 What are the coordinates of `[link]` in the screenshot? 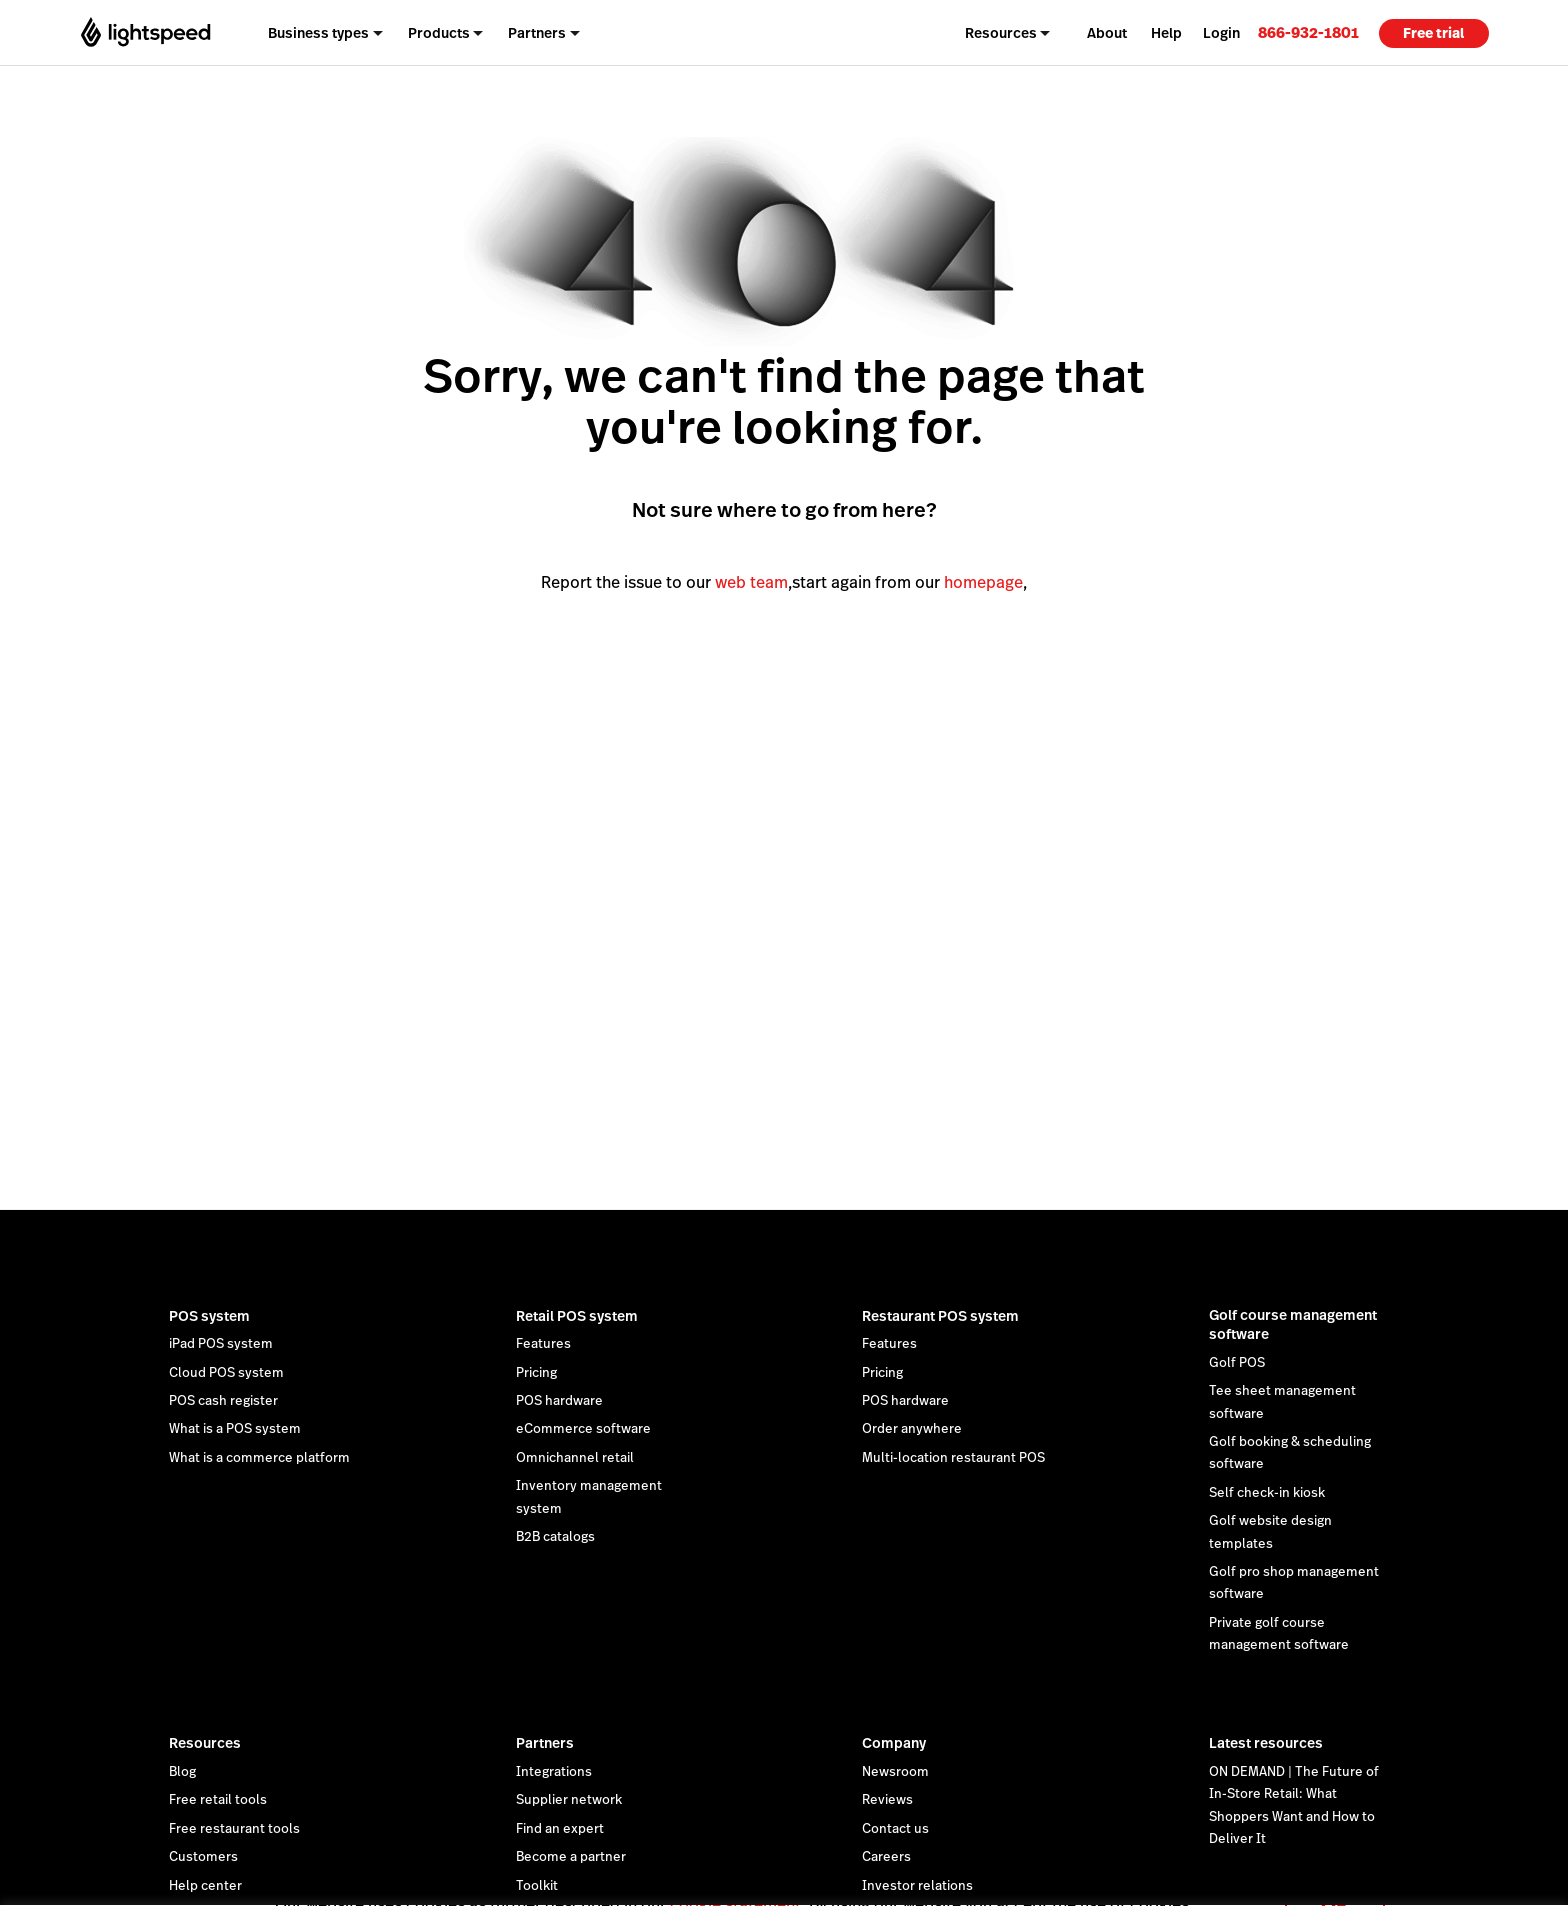 It's located at (1308, 32).